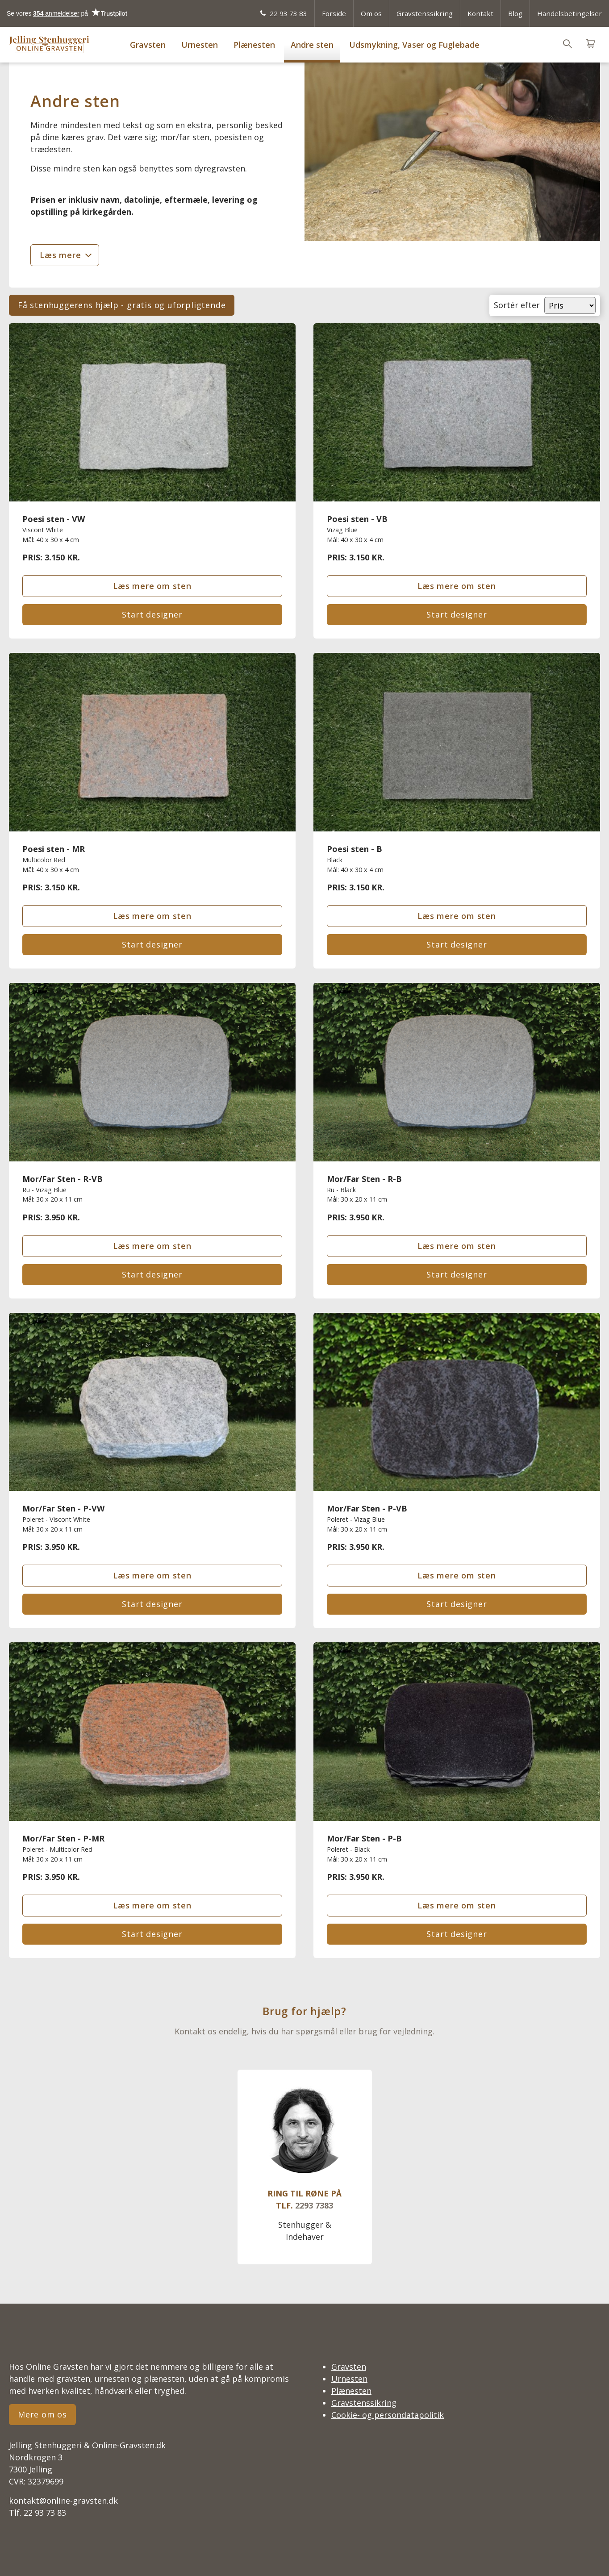  What do you see at coordinates (371, 13) in the screenshot?
I see `Om os` at bounding box center [371, 13].